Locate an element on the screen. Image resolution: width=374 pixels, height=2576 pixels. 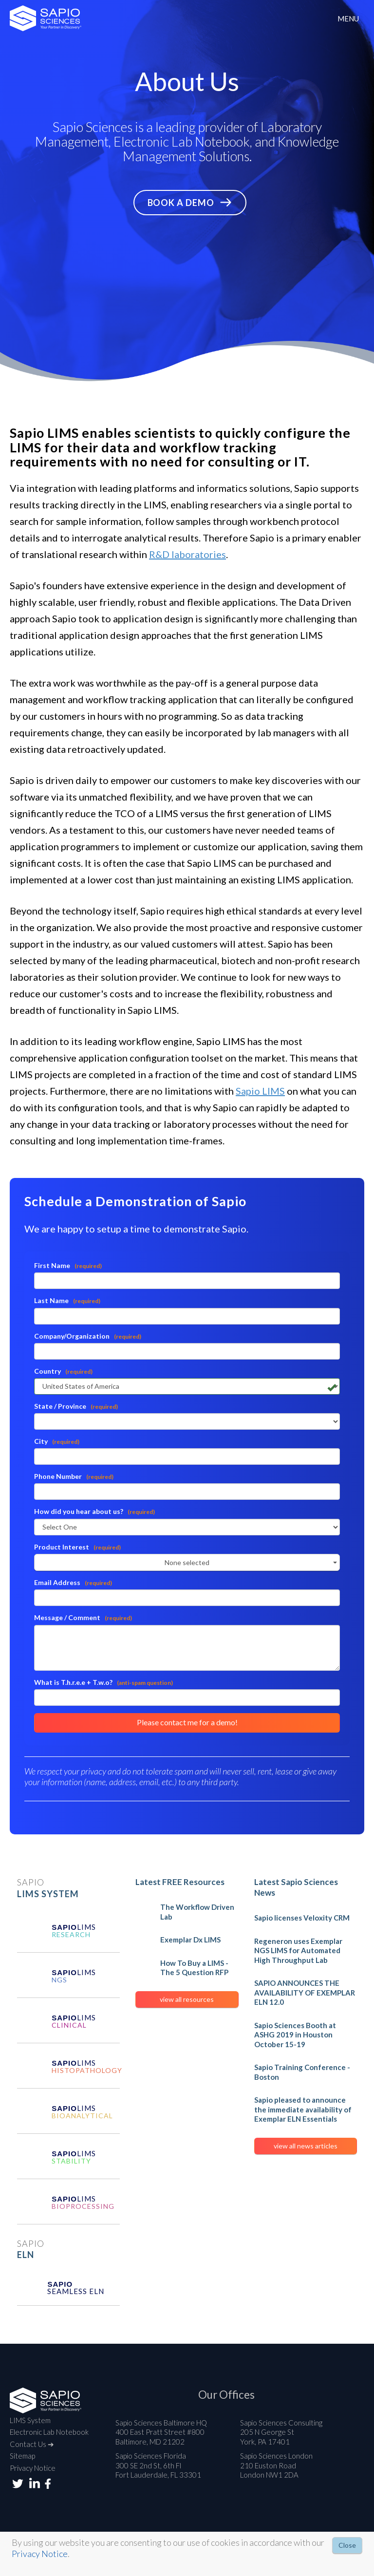
Email Address is located at coordinates (73, 1582).